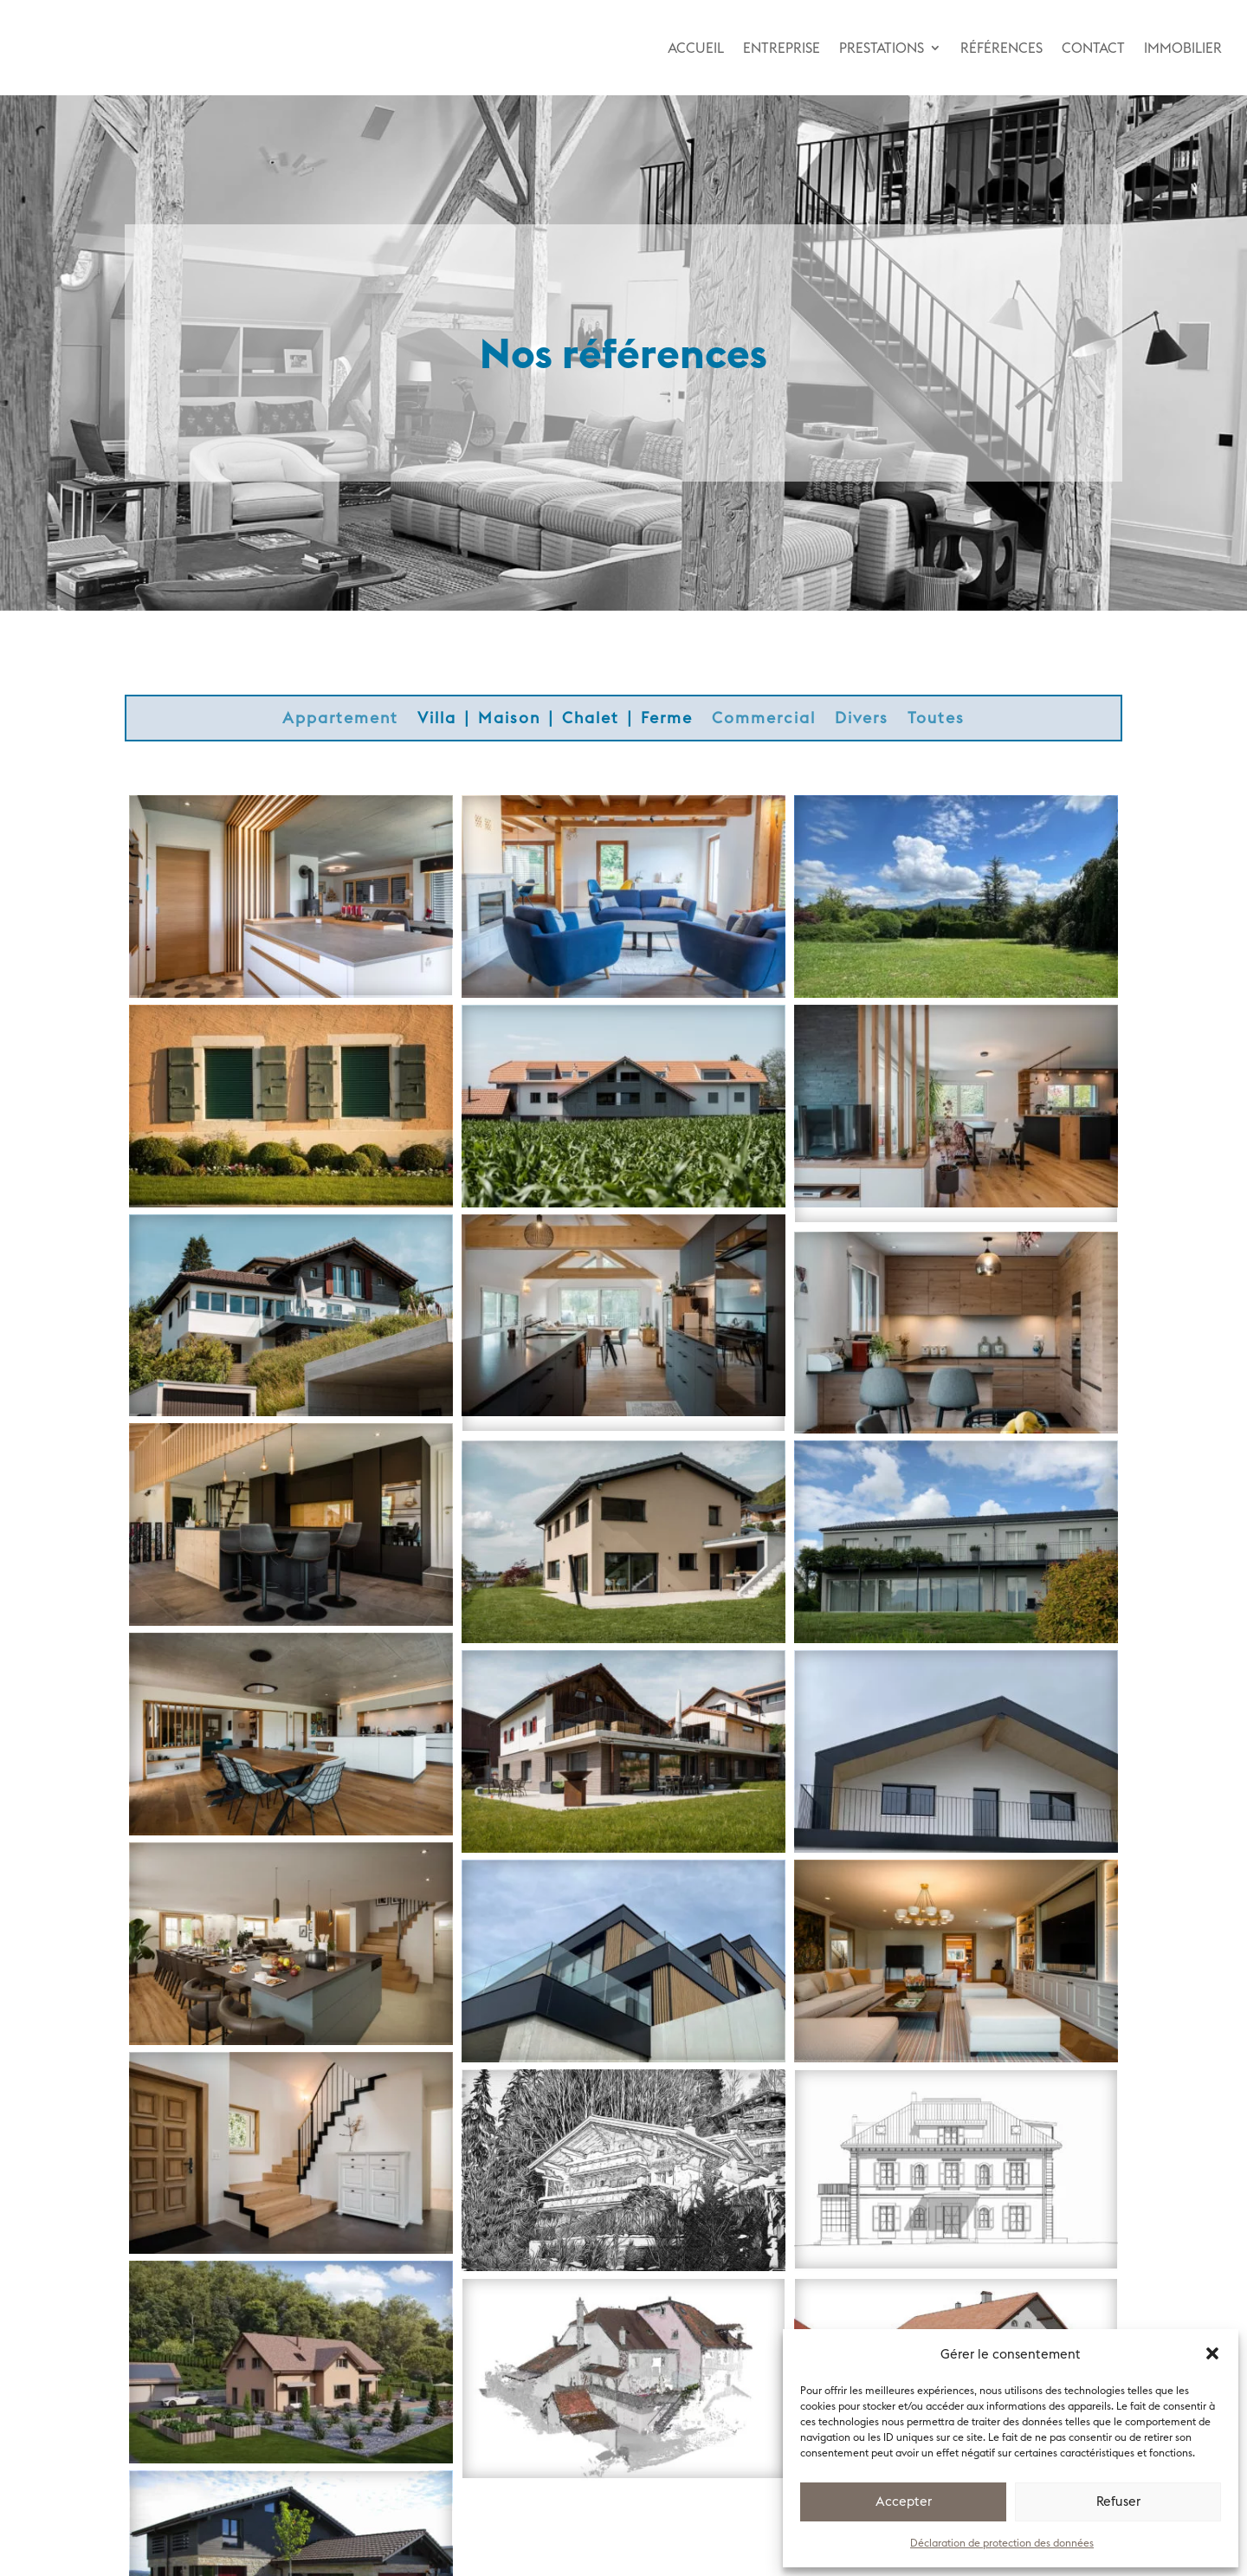  What do you see at coordinates (290, 1494) in the screenshot?
I see `Transformation ferme` at bounding box center [290, 1494].